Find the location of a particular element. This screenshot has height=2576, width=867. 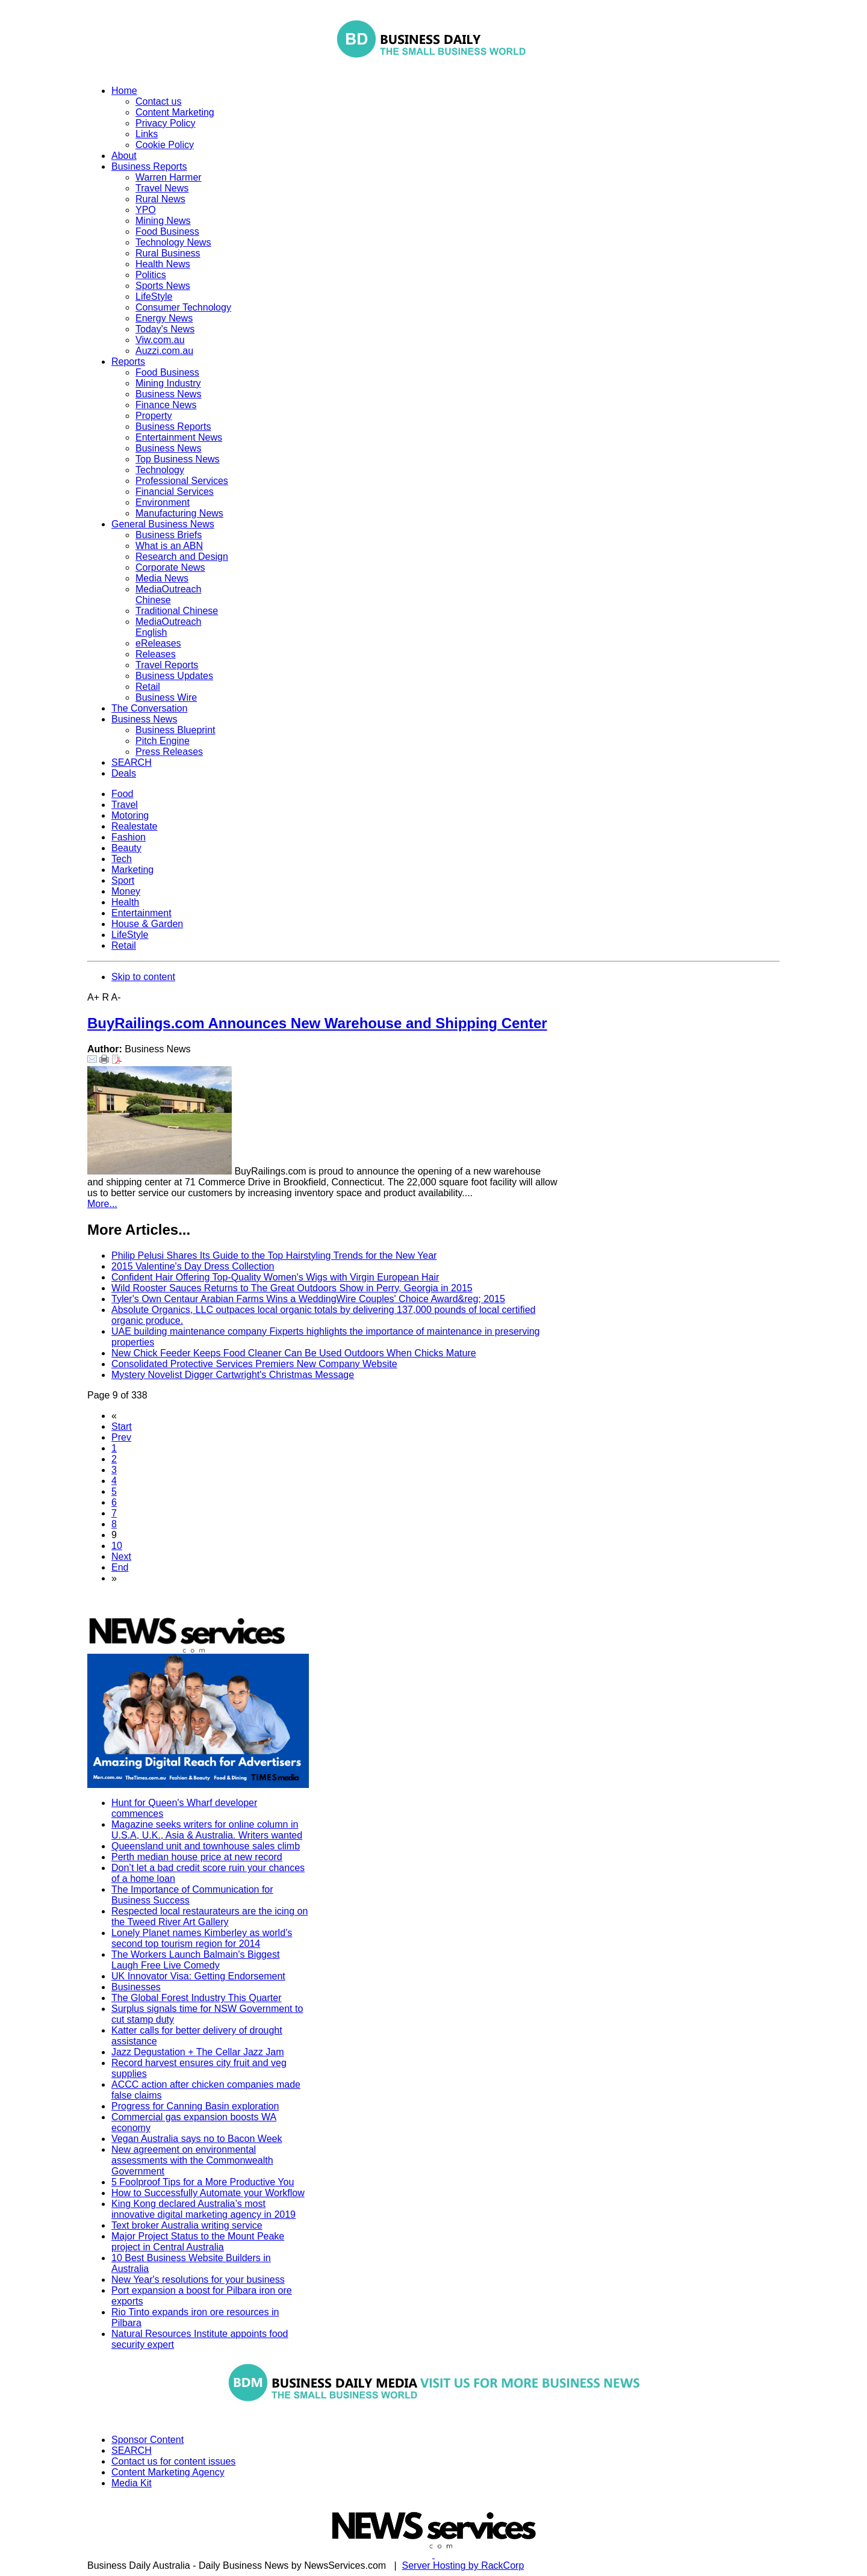

10 is located at coordinates (116, 1546).